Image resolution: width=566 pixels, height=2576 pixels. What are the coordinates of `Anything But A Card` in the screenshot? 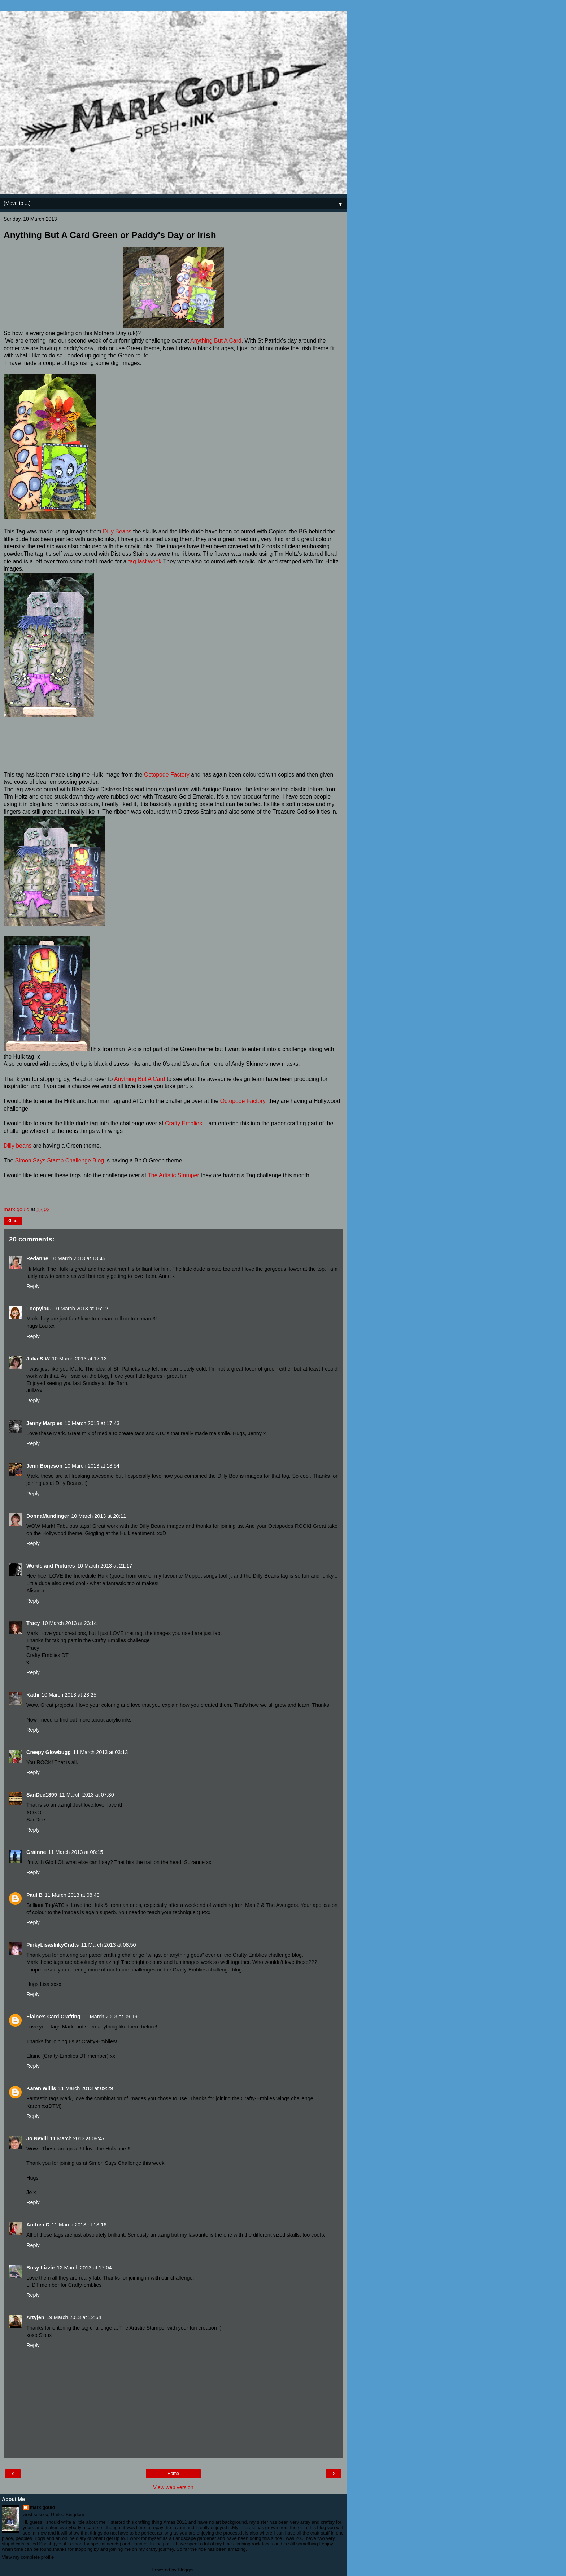 It's located at (215, 341).